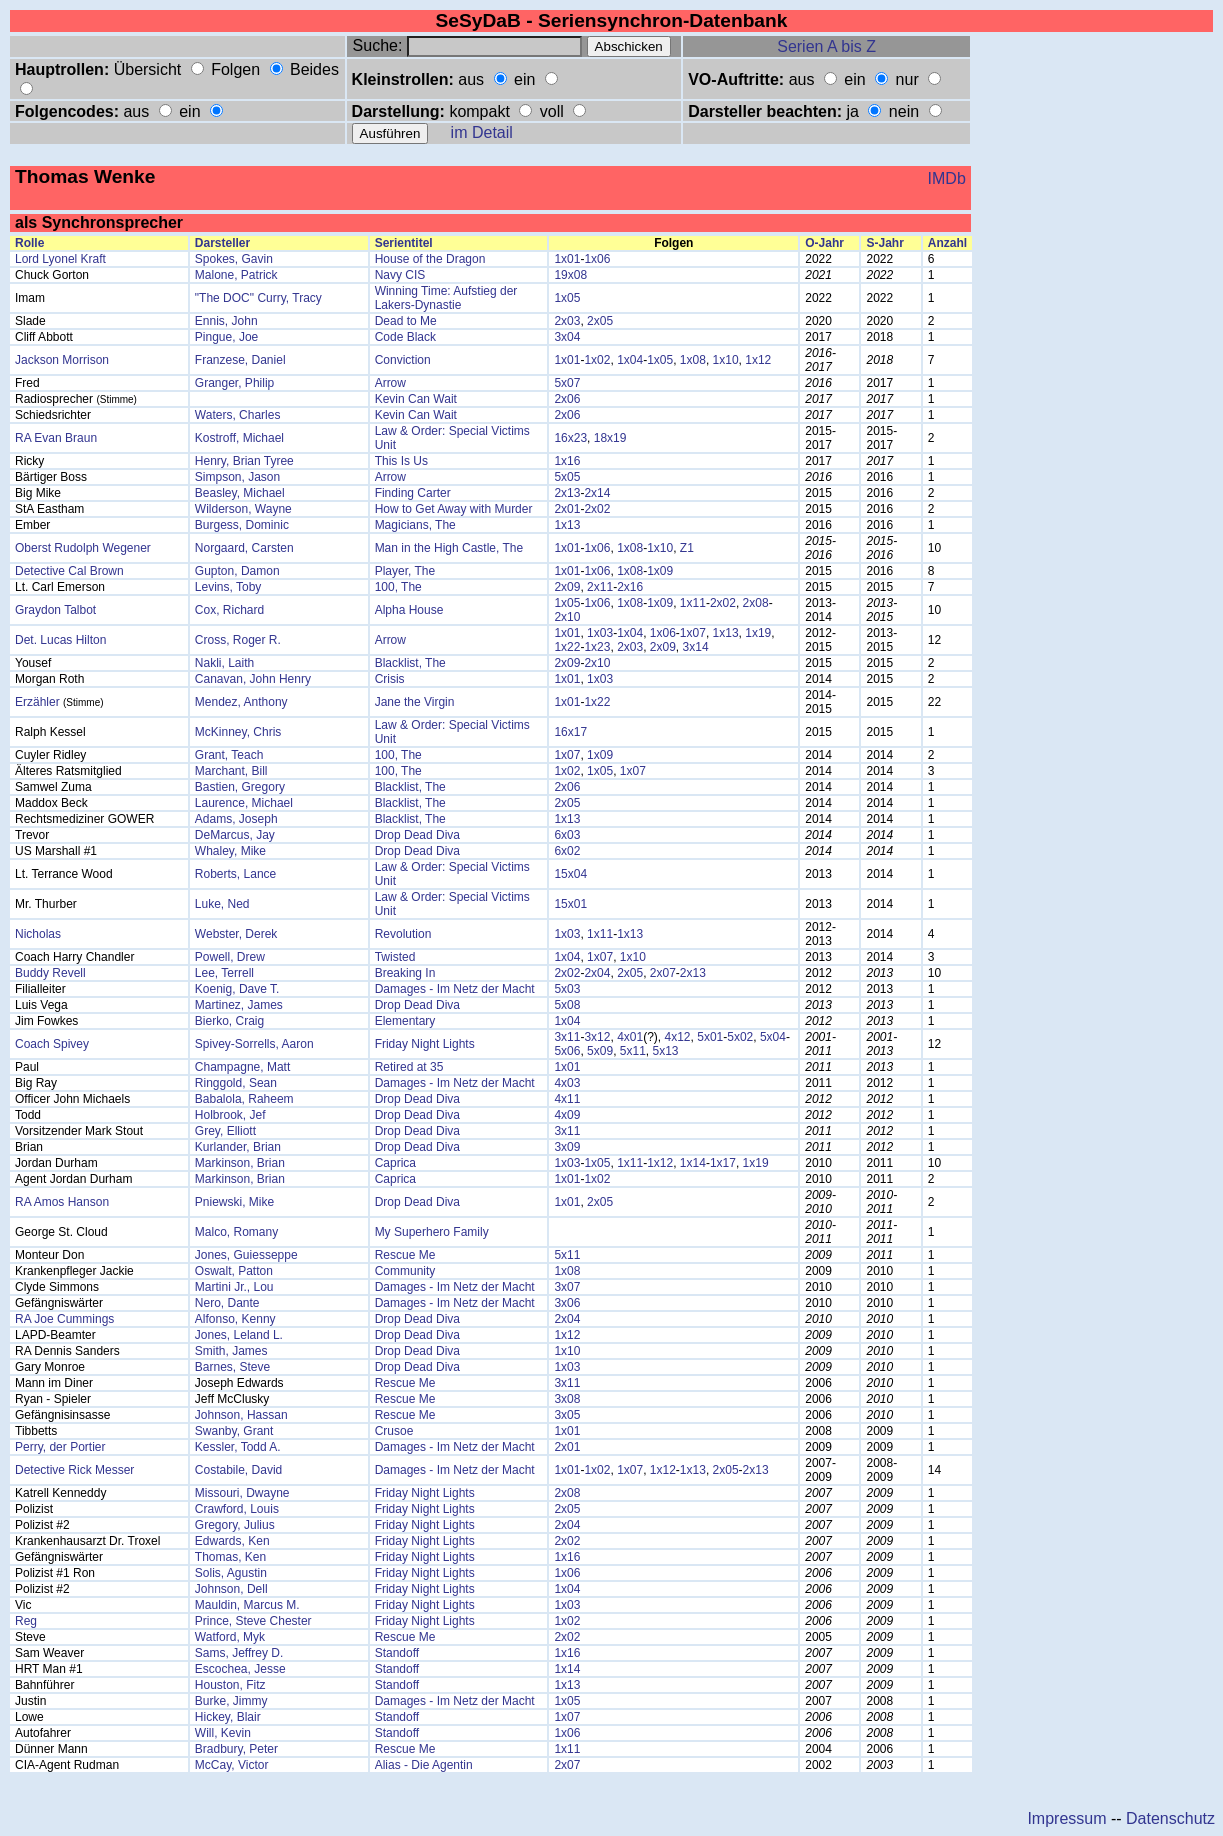 The width and height of the screenshot is (1223, 1836). What do you see at coordinates (227, 1303) in the screenshot?
I see `Nero, Dante` at bounding box center [227, 1303].